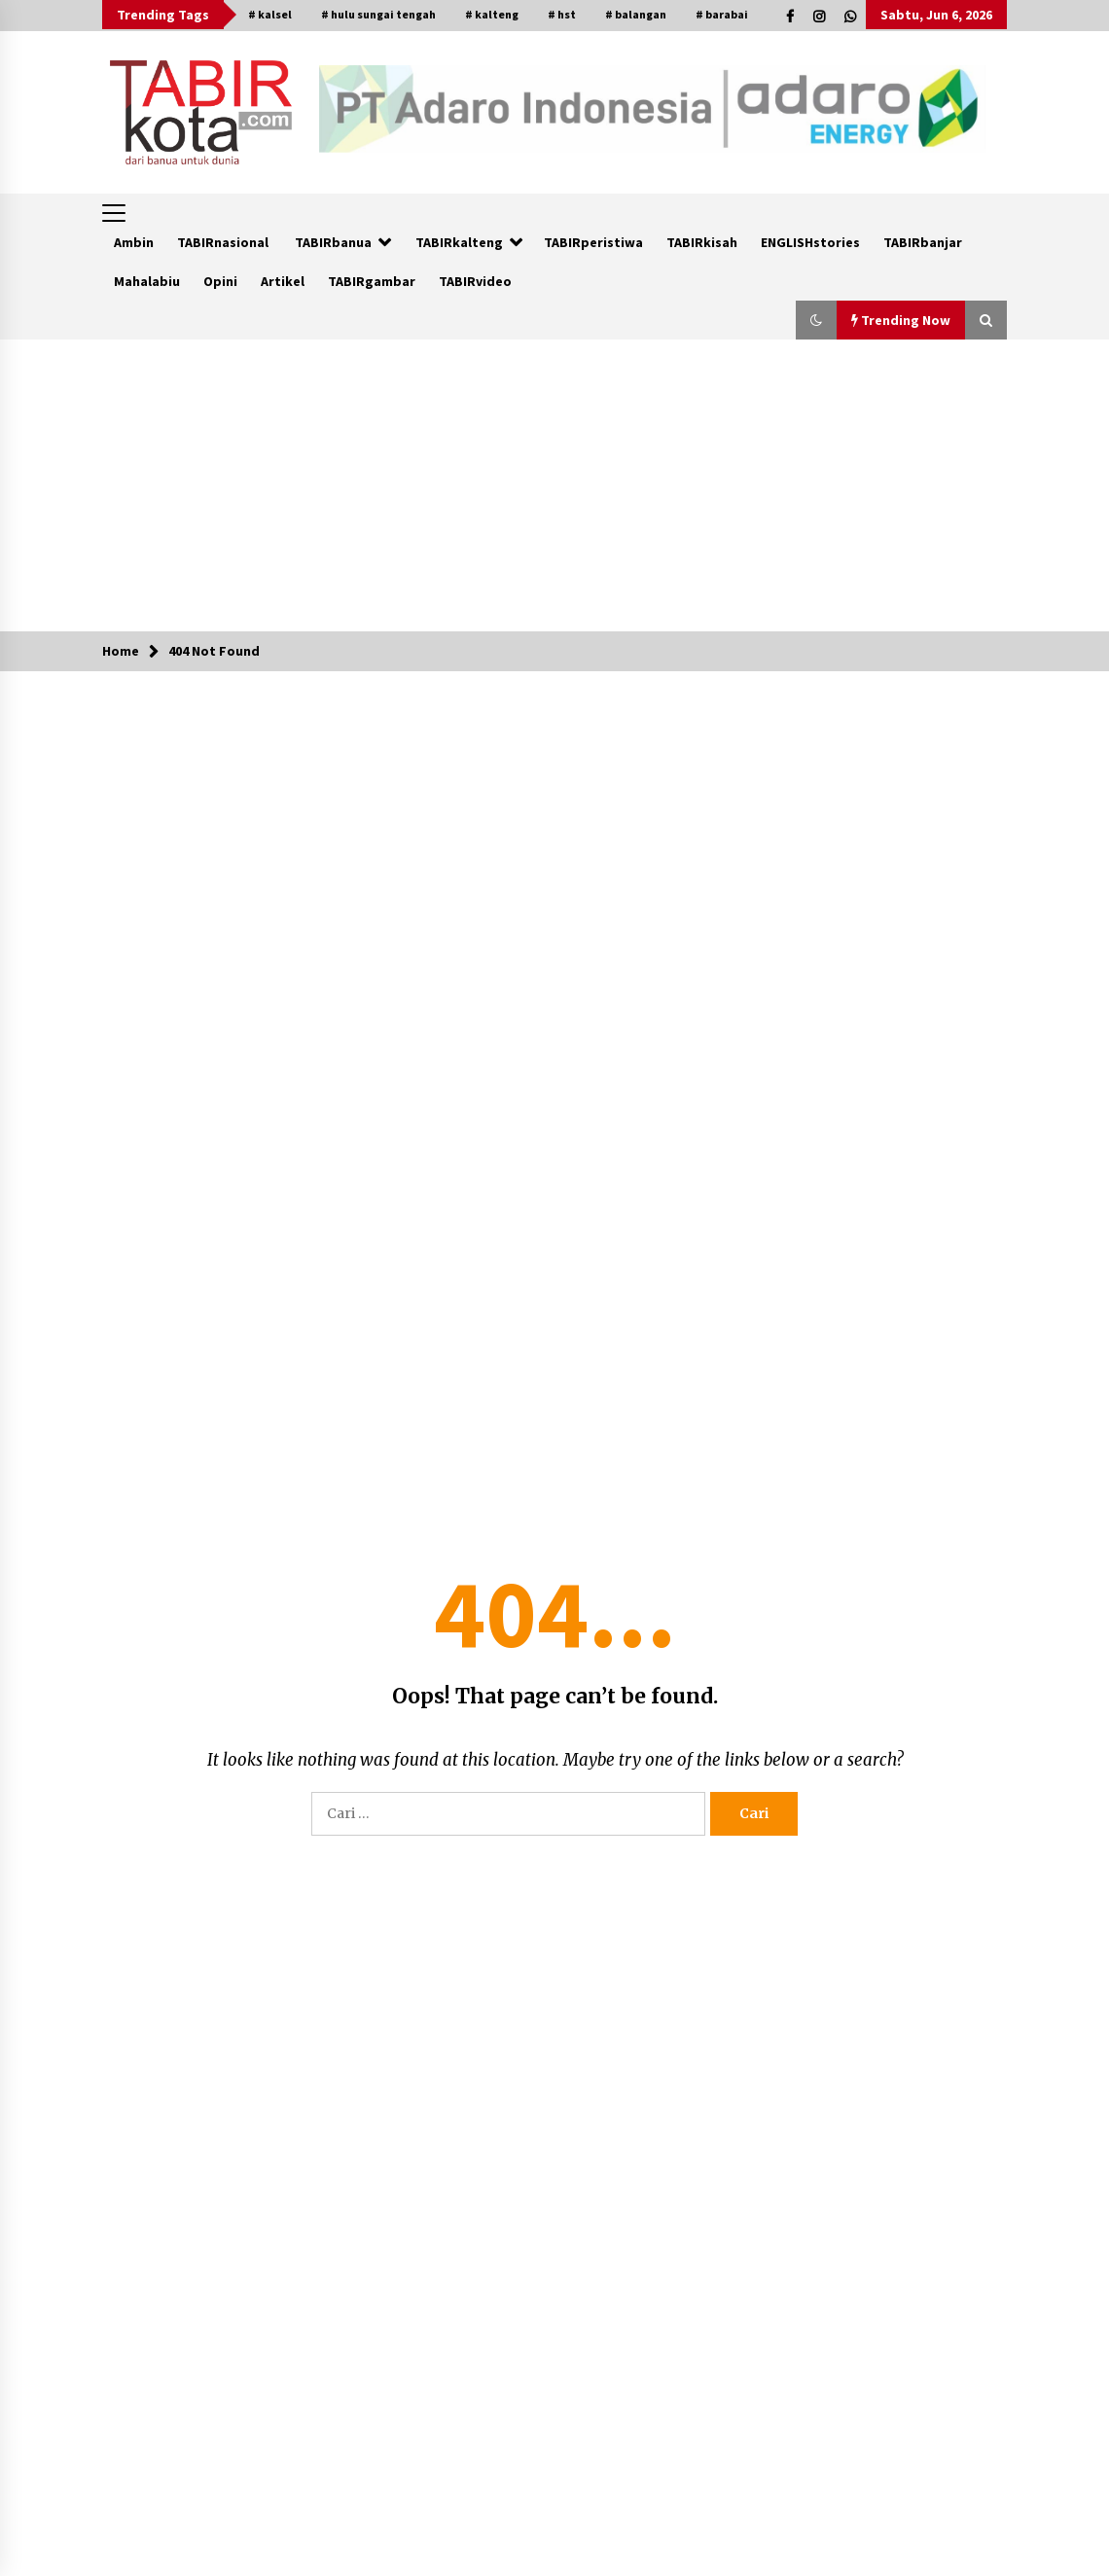 The height and width of the screenshot is (2576, 1109). What do you see at coordinates (593, 242) in the screenshot?
I see `TABIRperistiwa` at bounding box center [593, 242].